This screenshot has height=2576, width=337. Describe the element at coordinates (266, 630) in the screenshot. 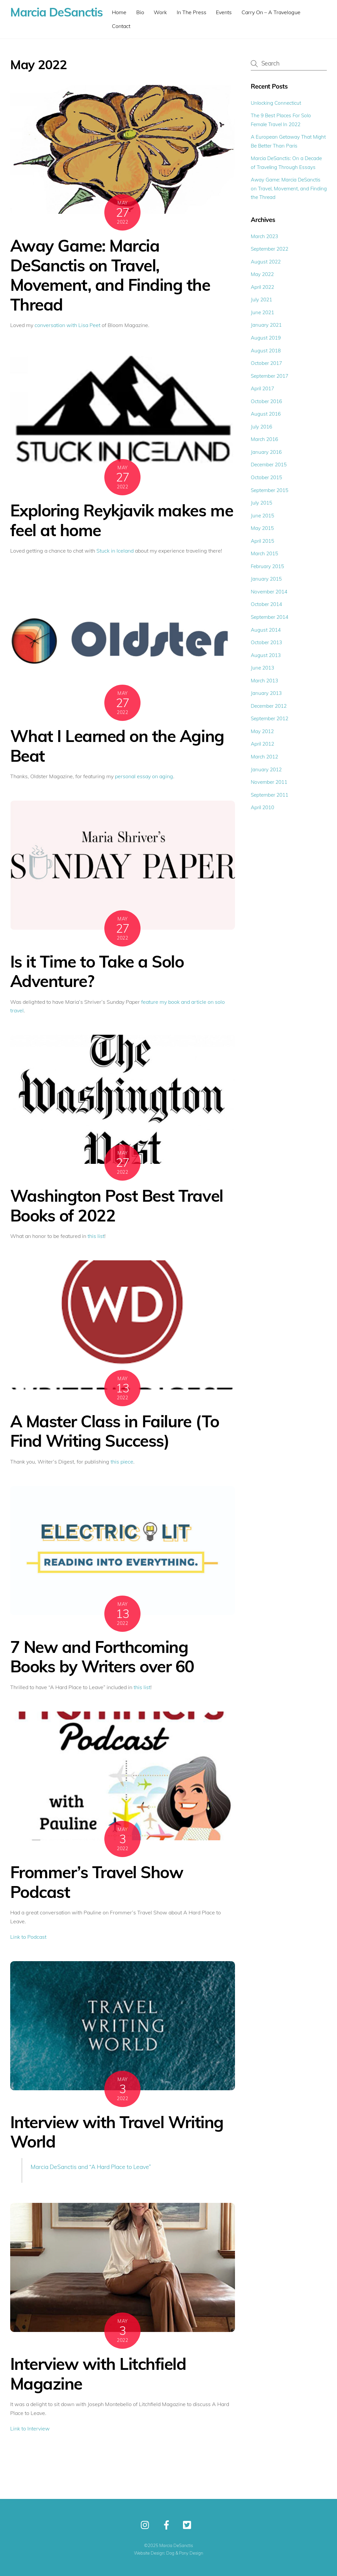

I see `August 2014` at that location.